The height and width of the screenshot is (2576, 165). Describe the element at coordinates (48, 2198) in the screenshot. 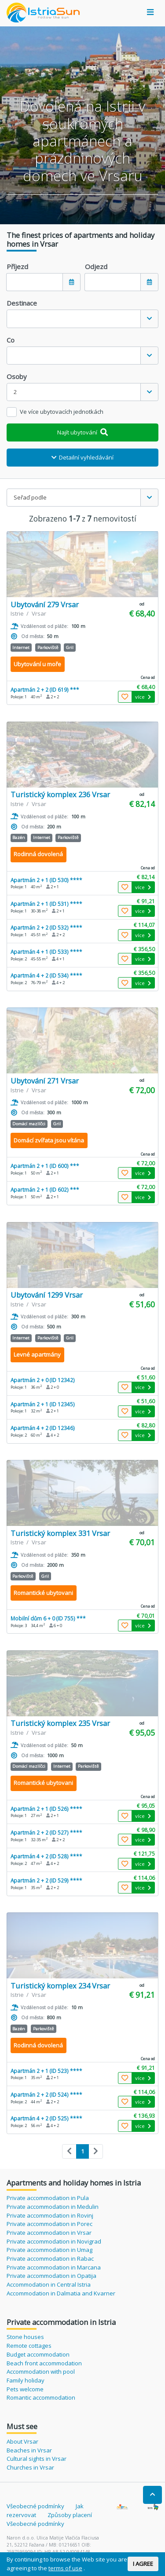

I see `Private accommodation in Pula` at that location.